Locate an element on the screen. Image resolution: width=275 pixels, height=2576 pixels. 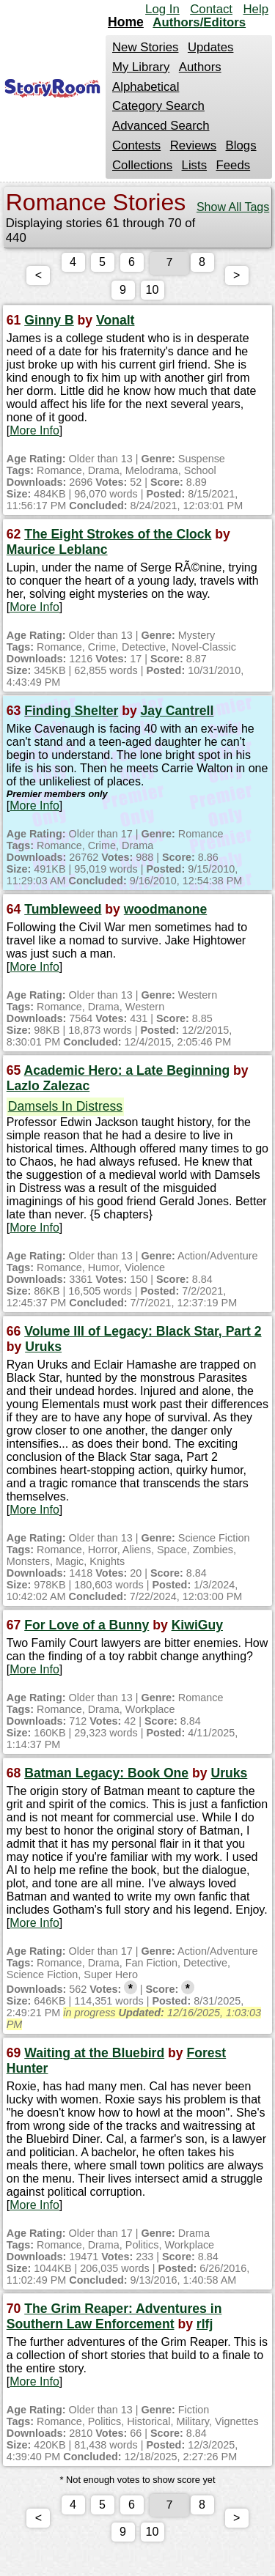
Help is located at coordinates (255, 9).